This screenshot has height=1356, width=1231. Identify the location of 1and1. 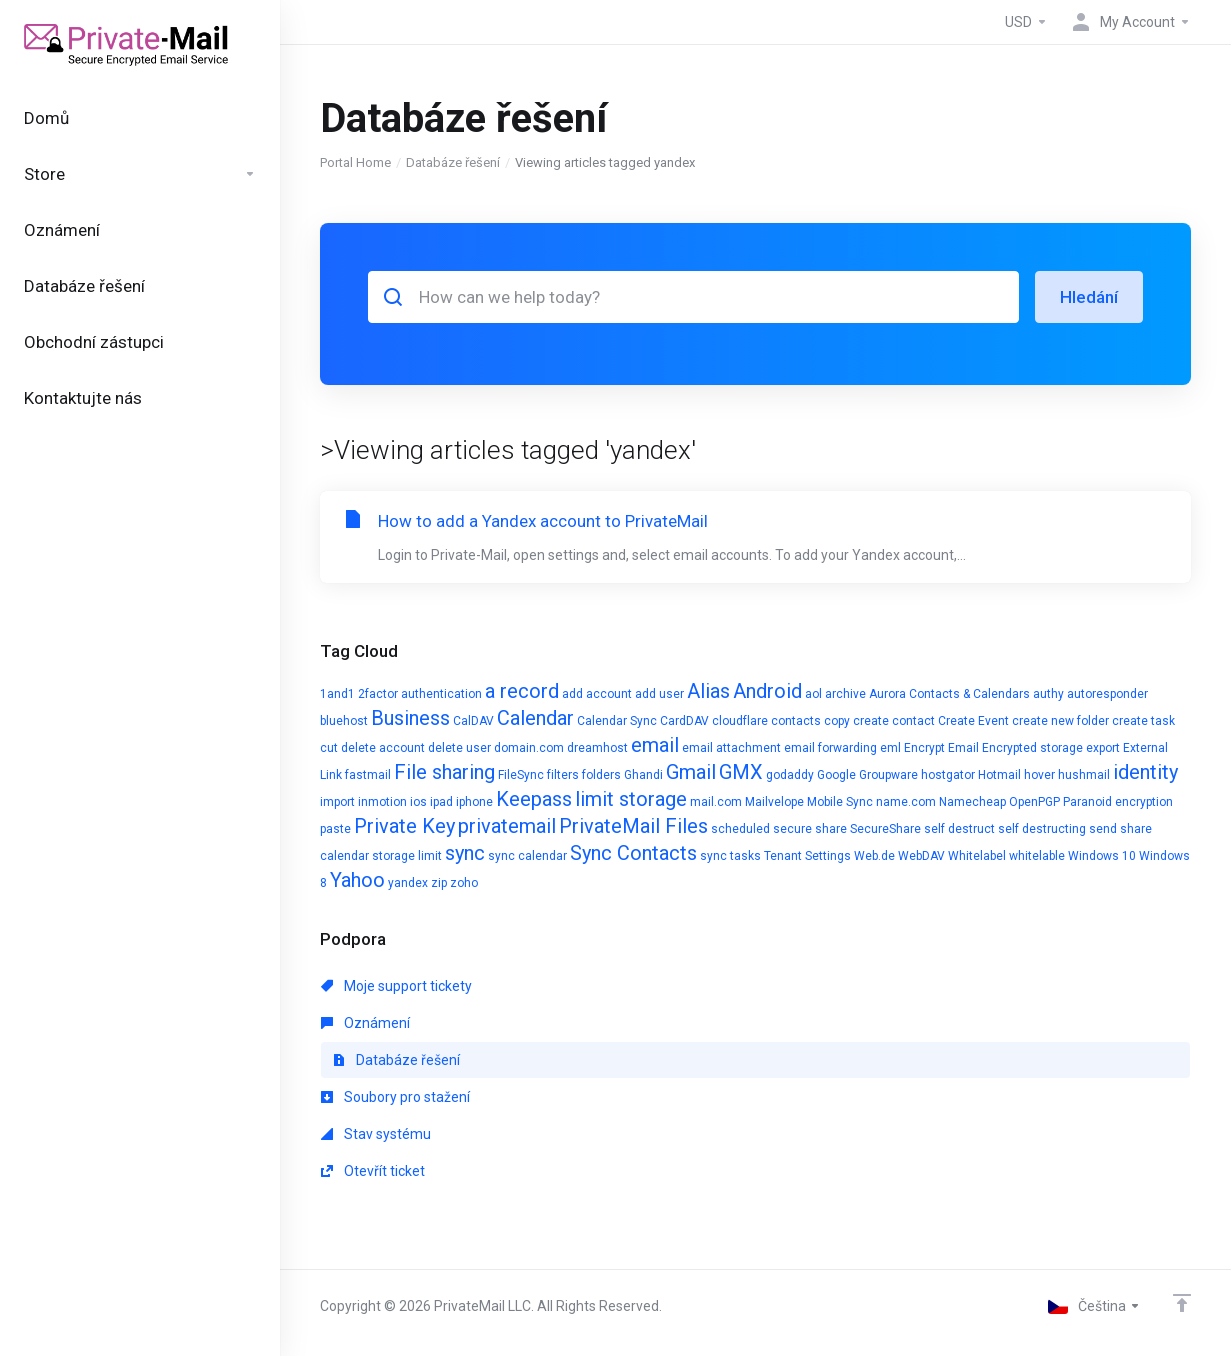
(337, 694).